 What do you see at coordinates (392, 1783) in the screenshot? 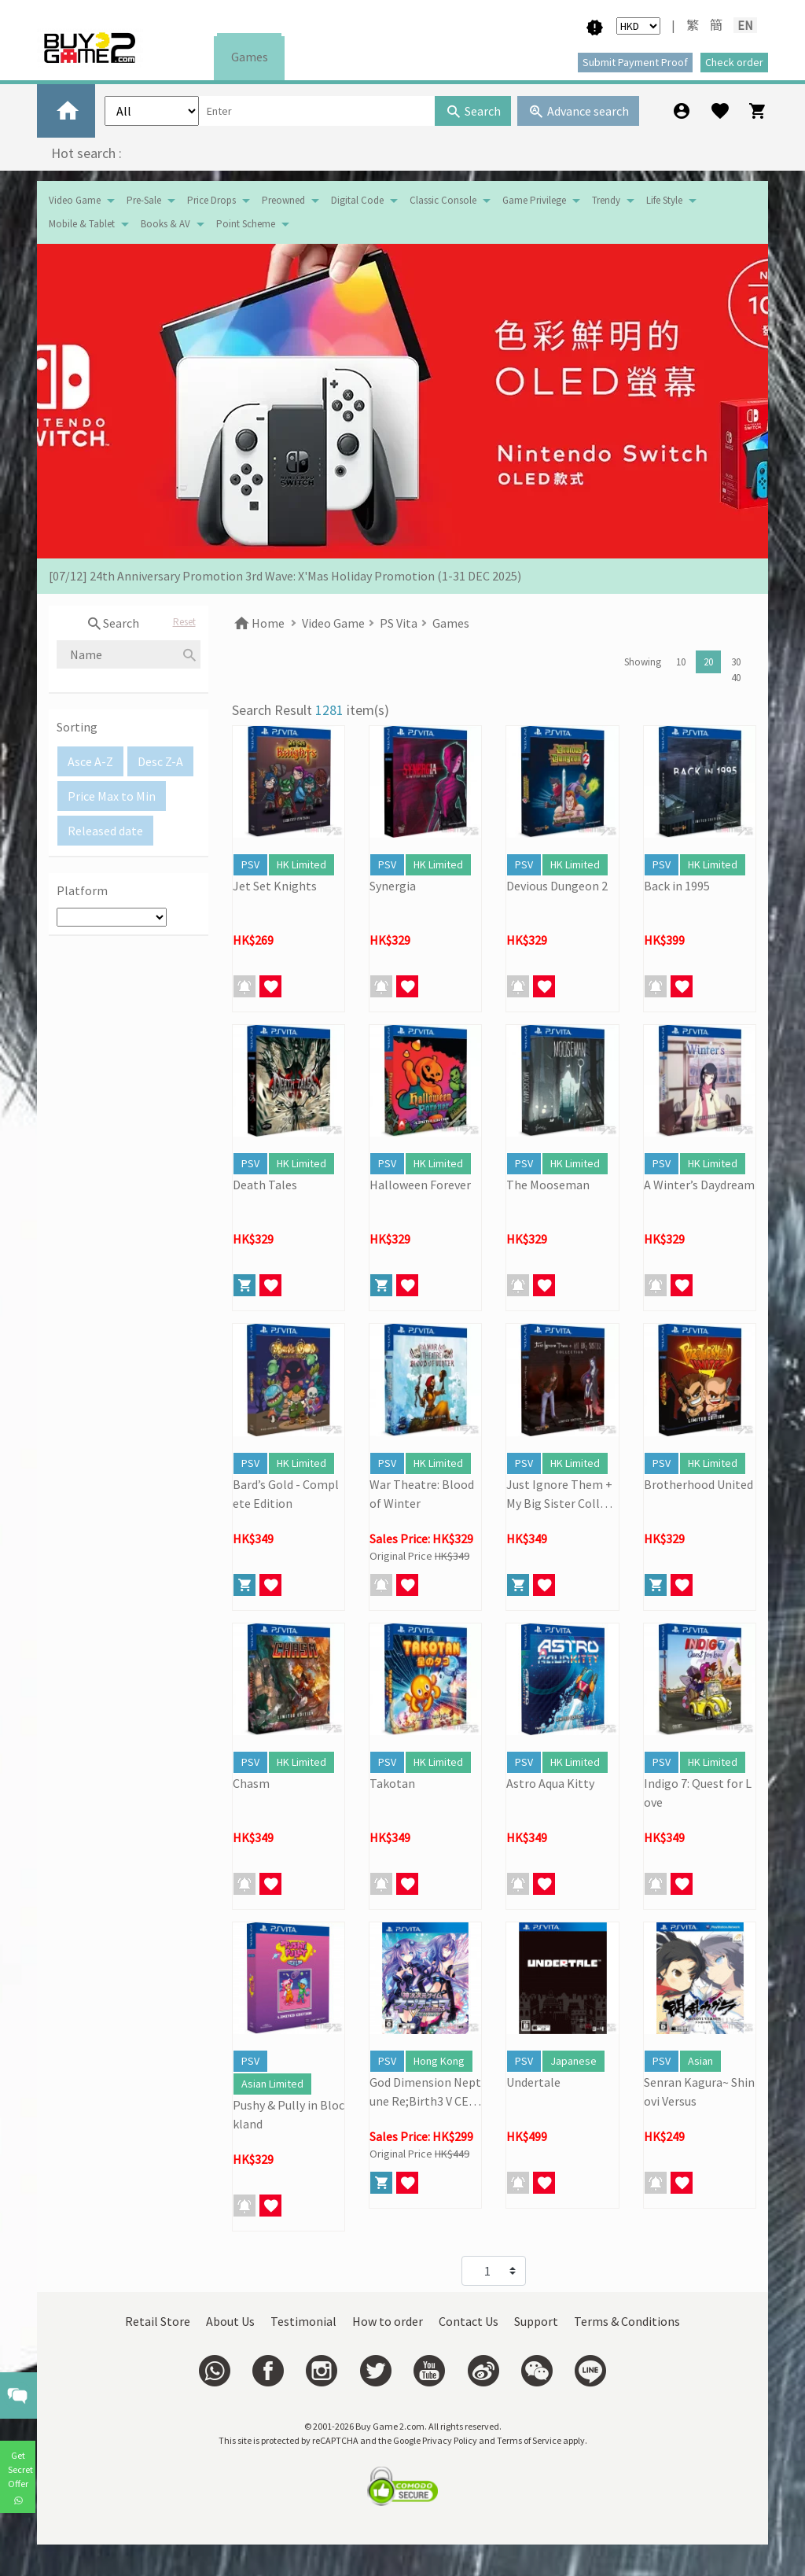
I see `Takotan` at bounding box center [392, 1783].